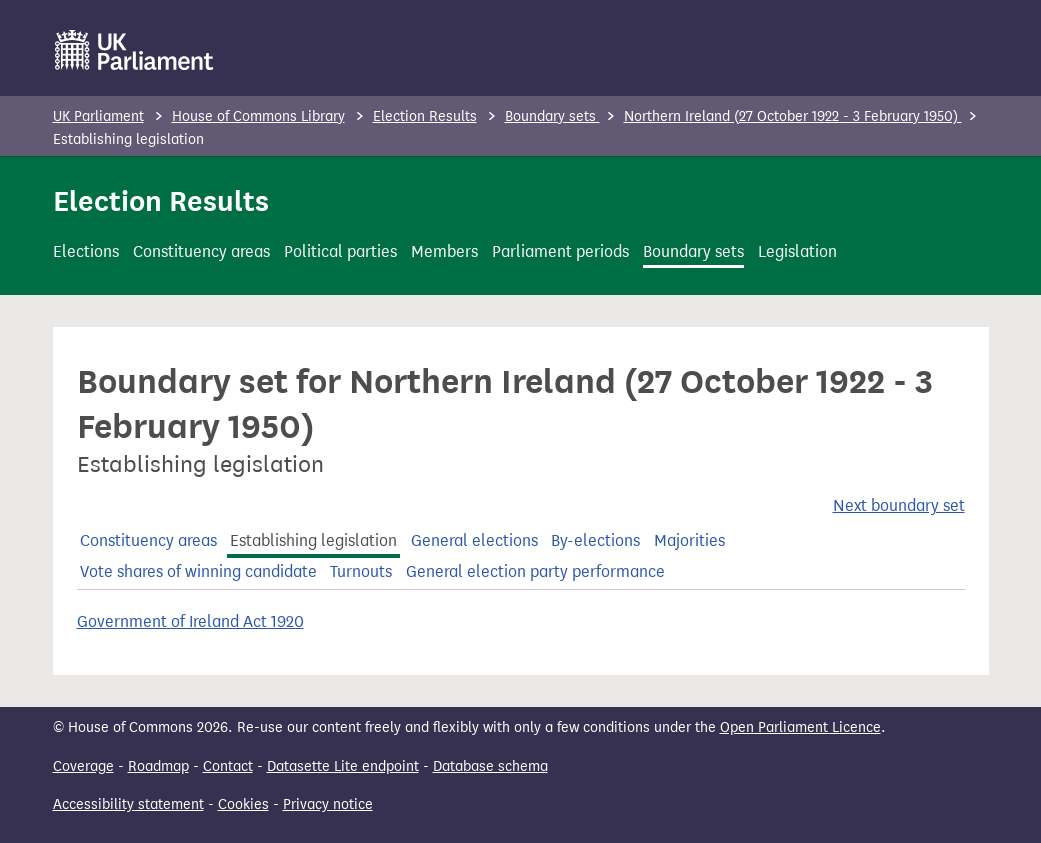  I want to click on Open Parliament Licence, so click(800, 727).